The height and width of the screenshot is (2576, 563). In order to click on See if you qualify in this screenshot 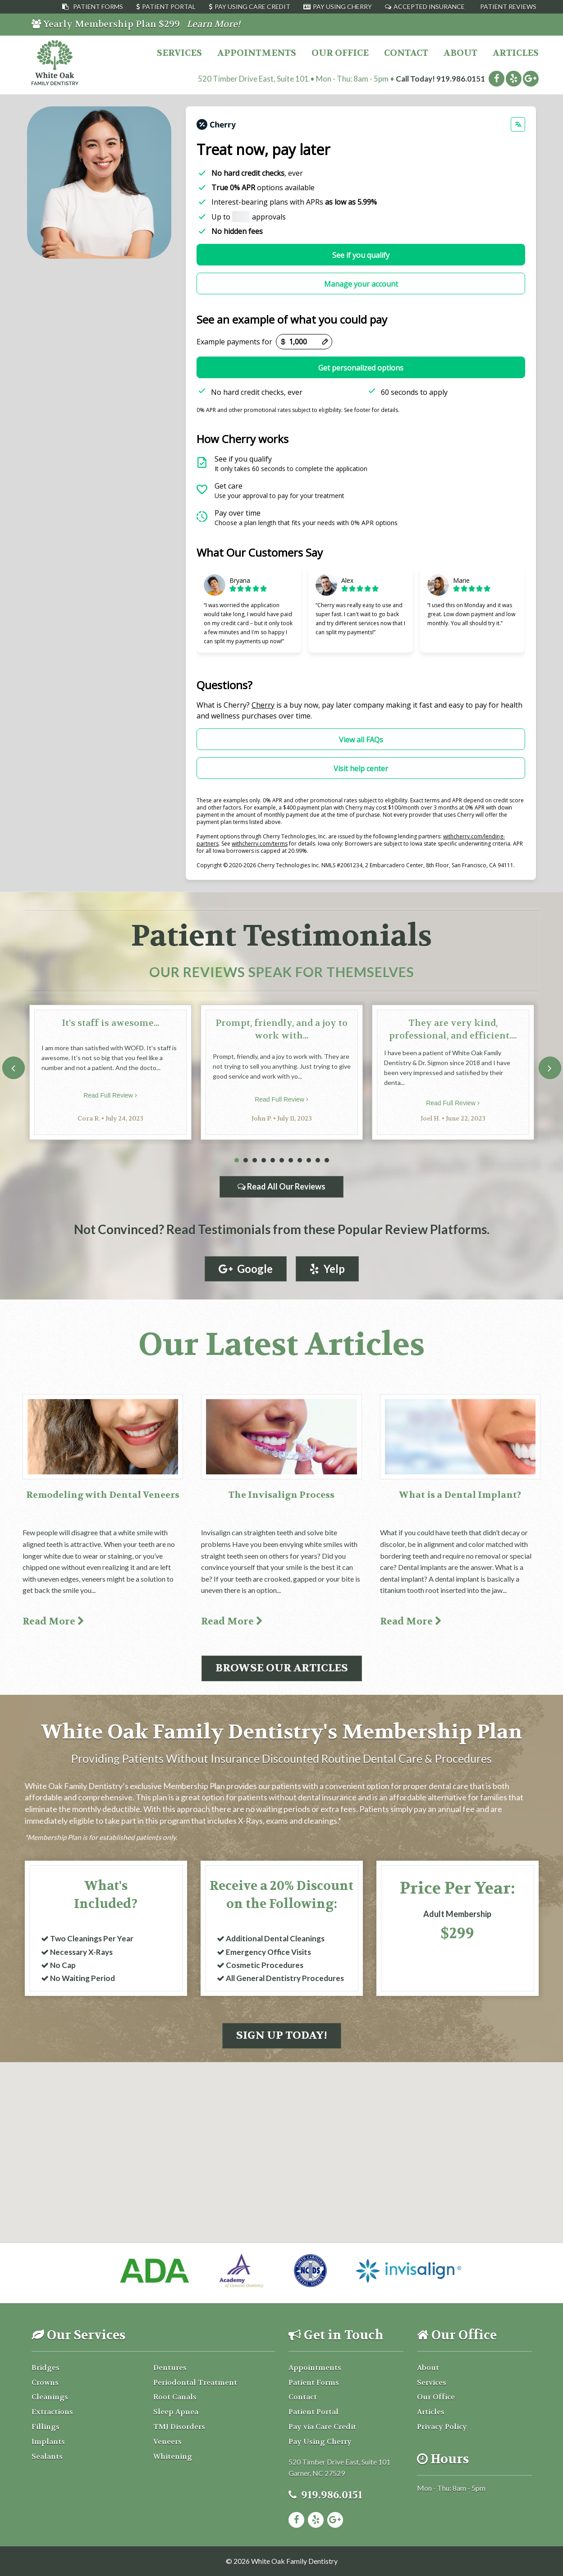, I will do `click(360, 255)`.